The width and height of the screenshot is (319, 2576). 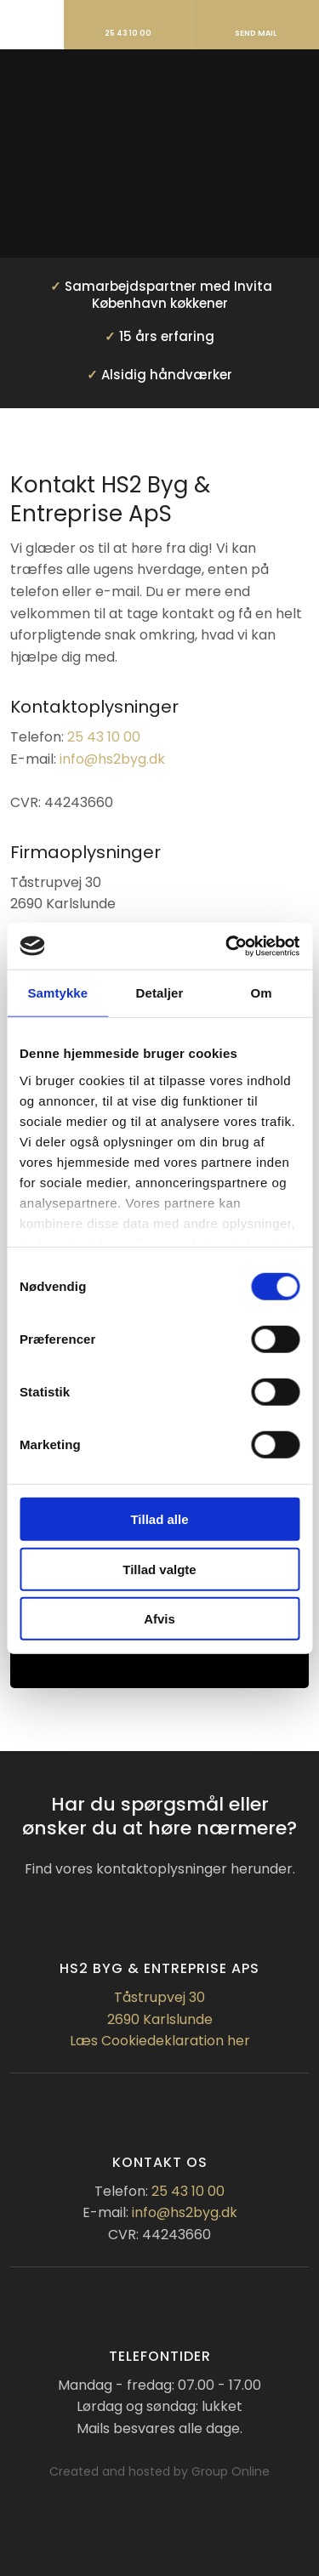 I want to click on Detaljer [tab], so click(x=160, y=993).